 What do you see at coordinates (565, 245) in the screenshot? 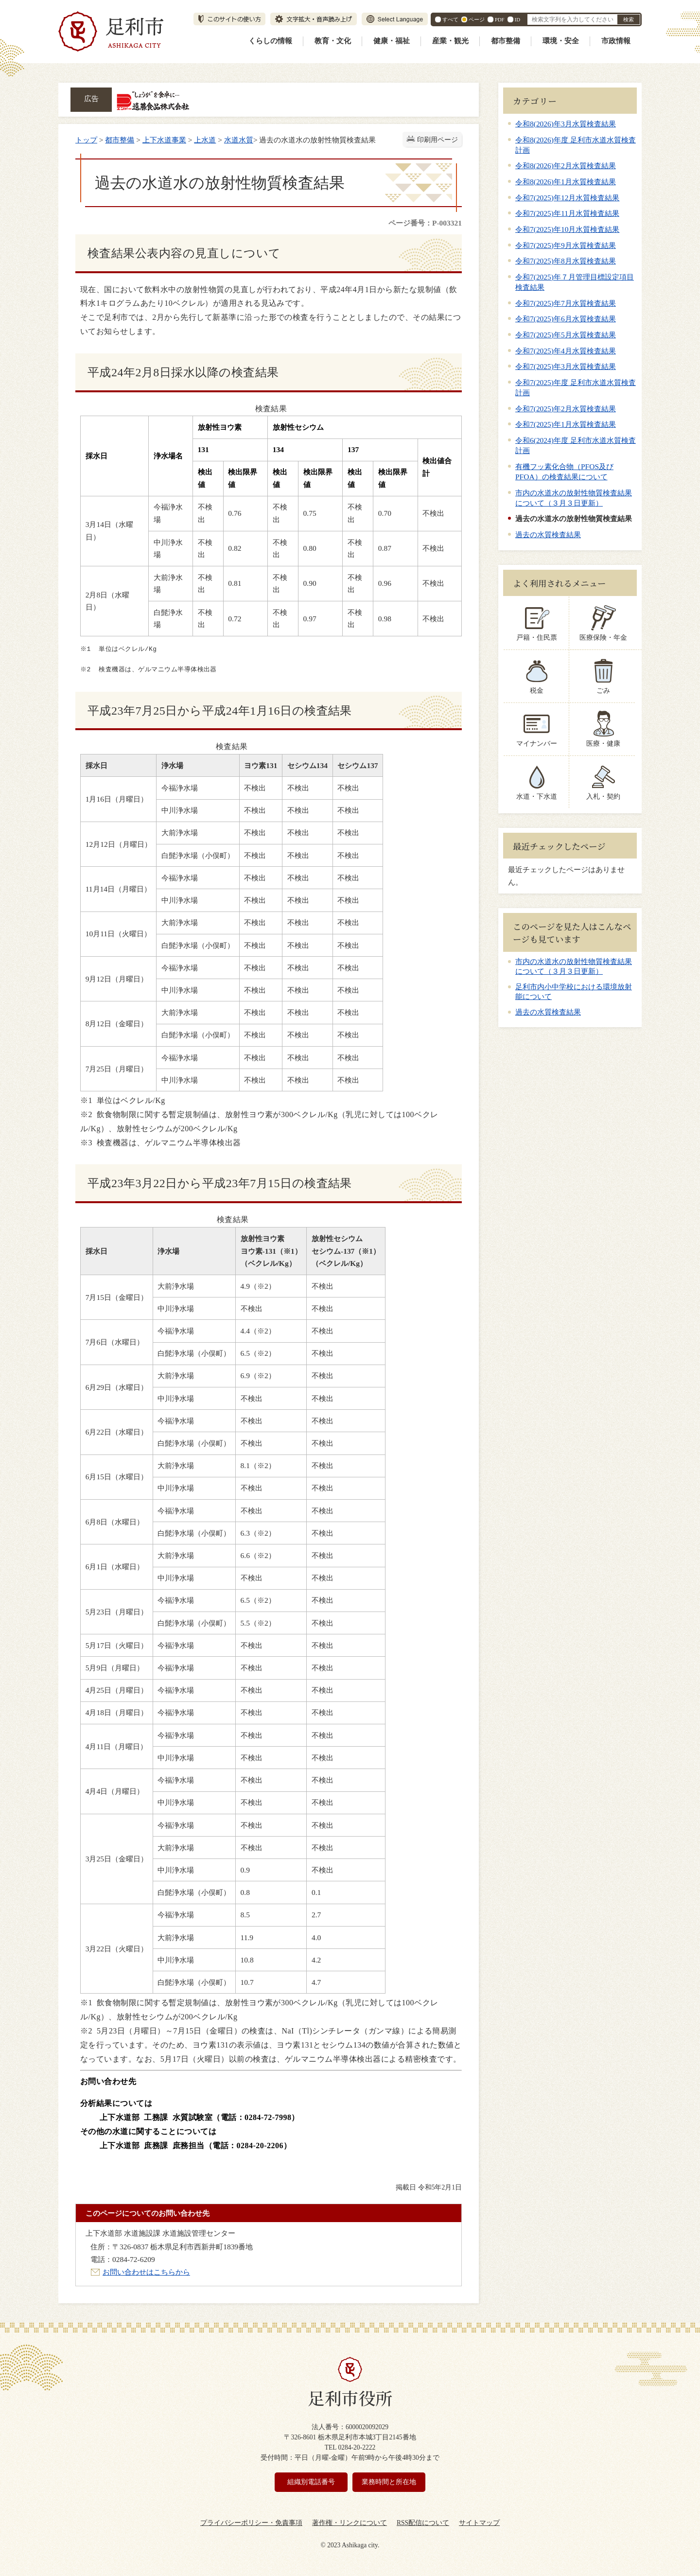
I see `令和7(2025)年9月水質検査結果` at bounding box center [565, 245].